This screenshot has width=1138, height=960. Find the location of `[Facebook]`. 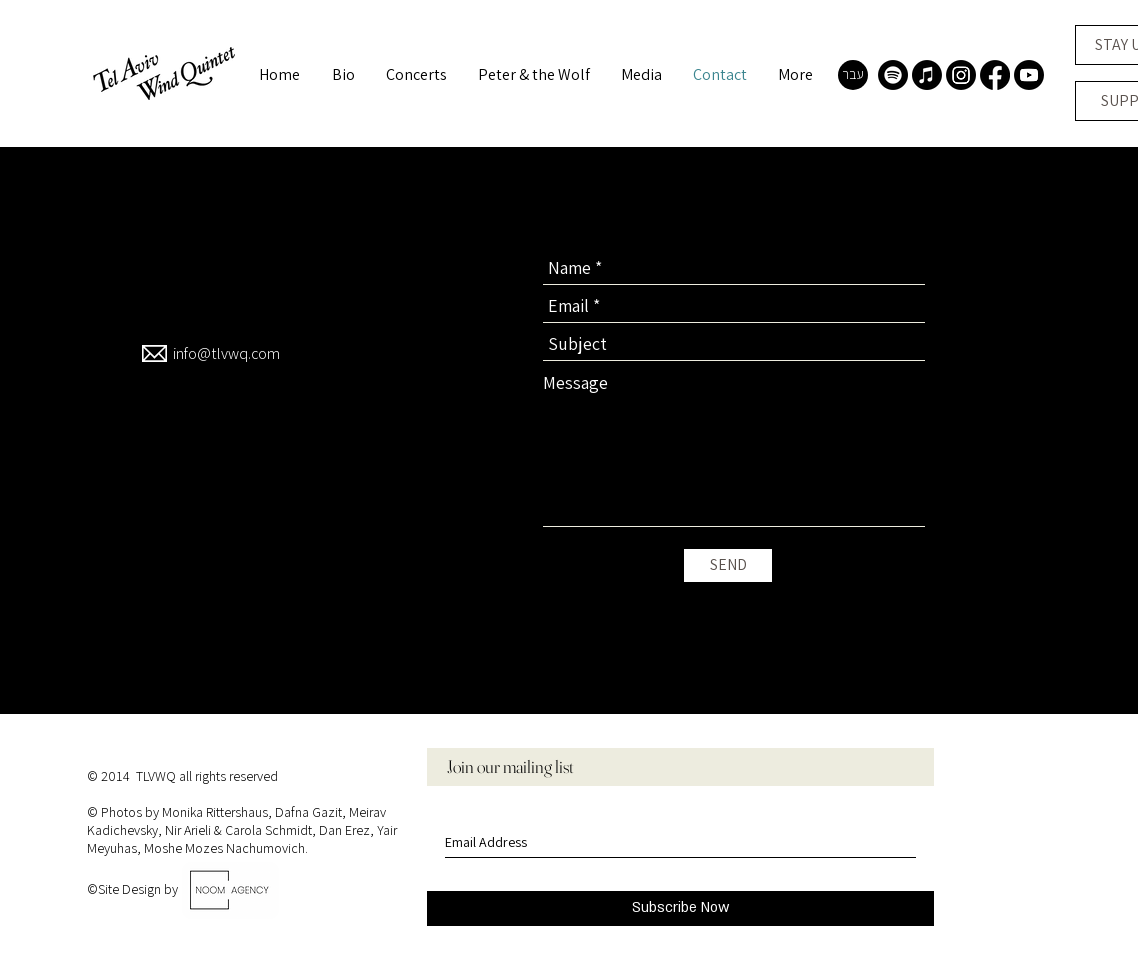

[Facebook] is located at coordinates (995, 75).